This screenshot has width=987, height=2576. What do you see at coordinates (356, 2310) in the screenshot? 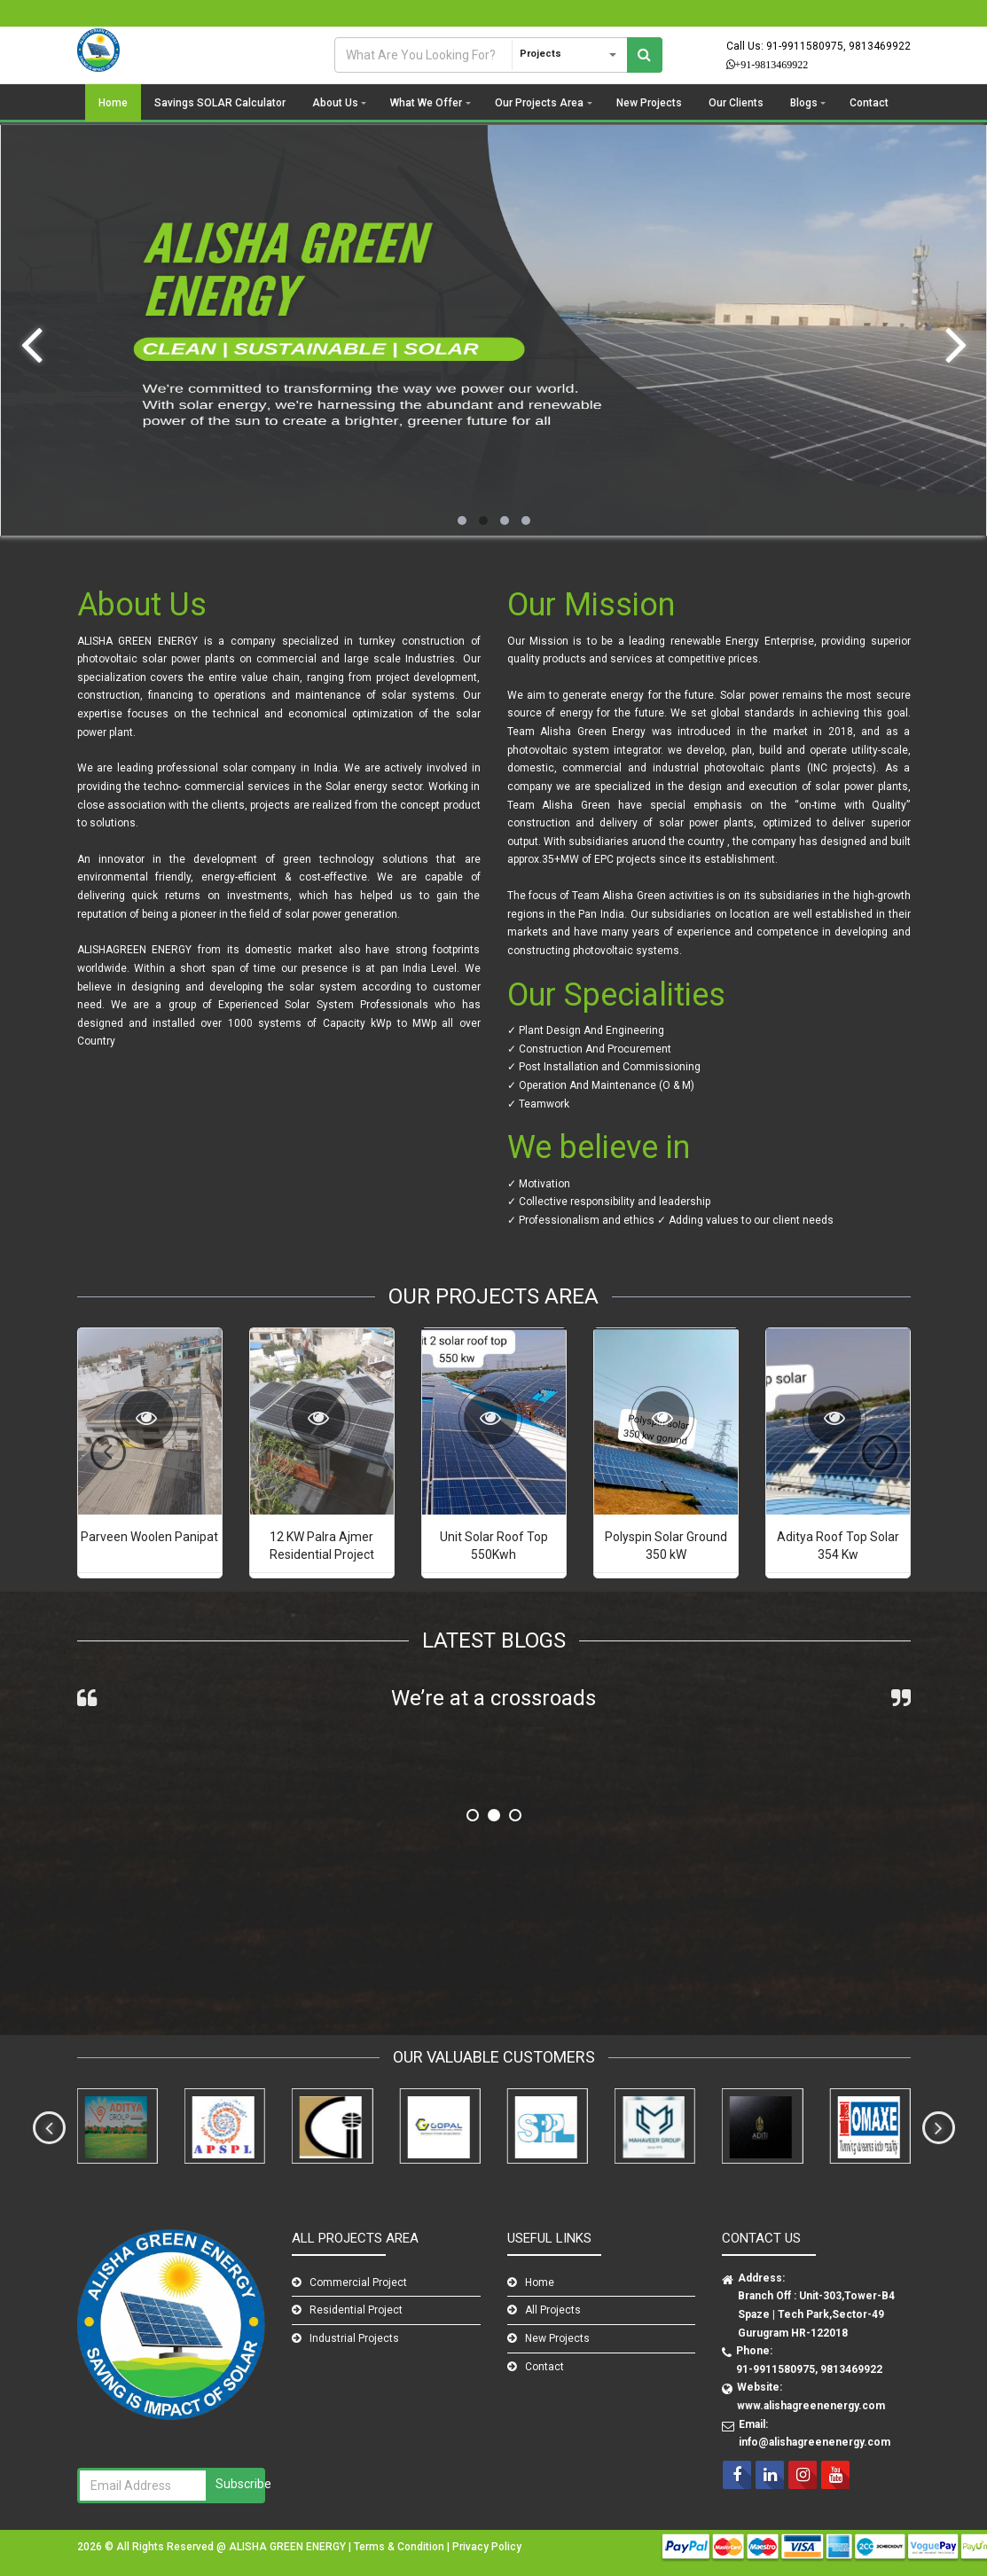
I see `Residential Project` at bounding box center [356, 2310].